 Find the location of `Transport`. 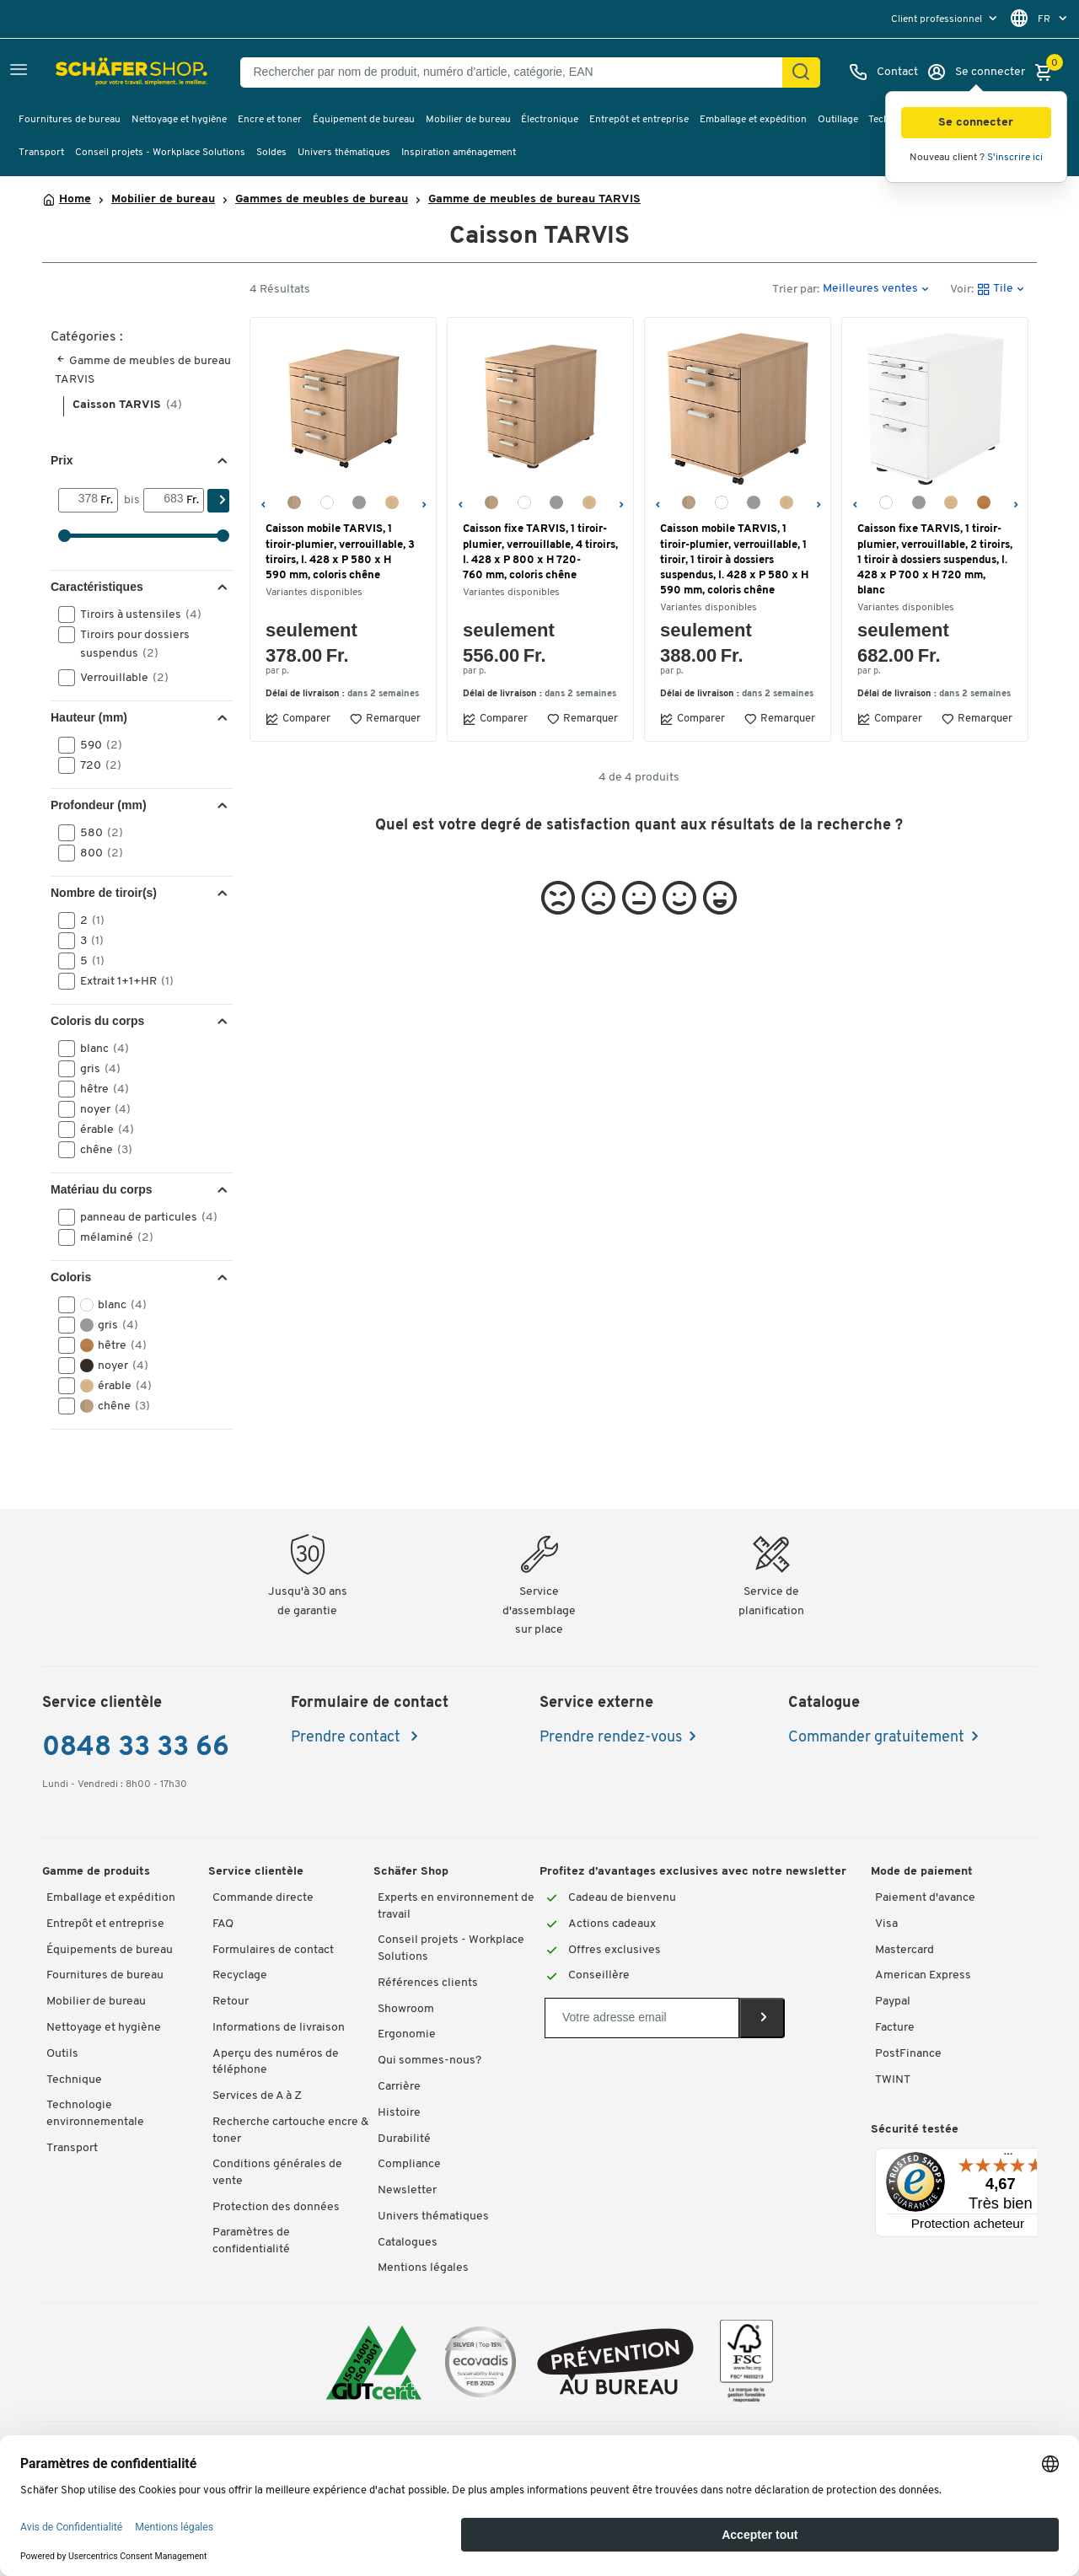

Transport is located at coordinates (41, 153).